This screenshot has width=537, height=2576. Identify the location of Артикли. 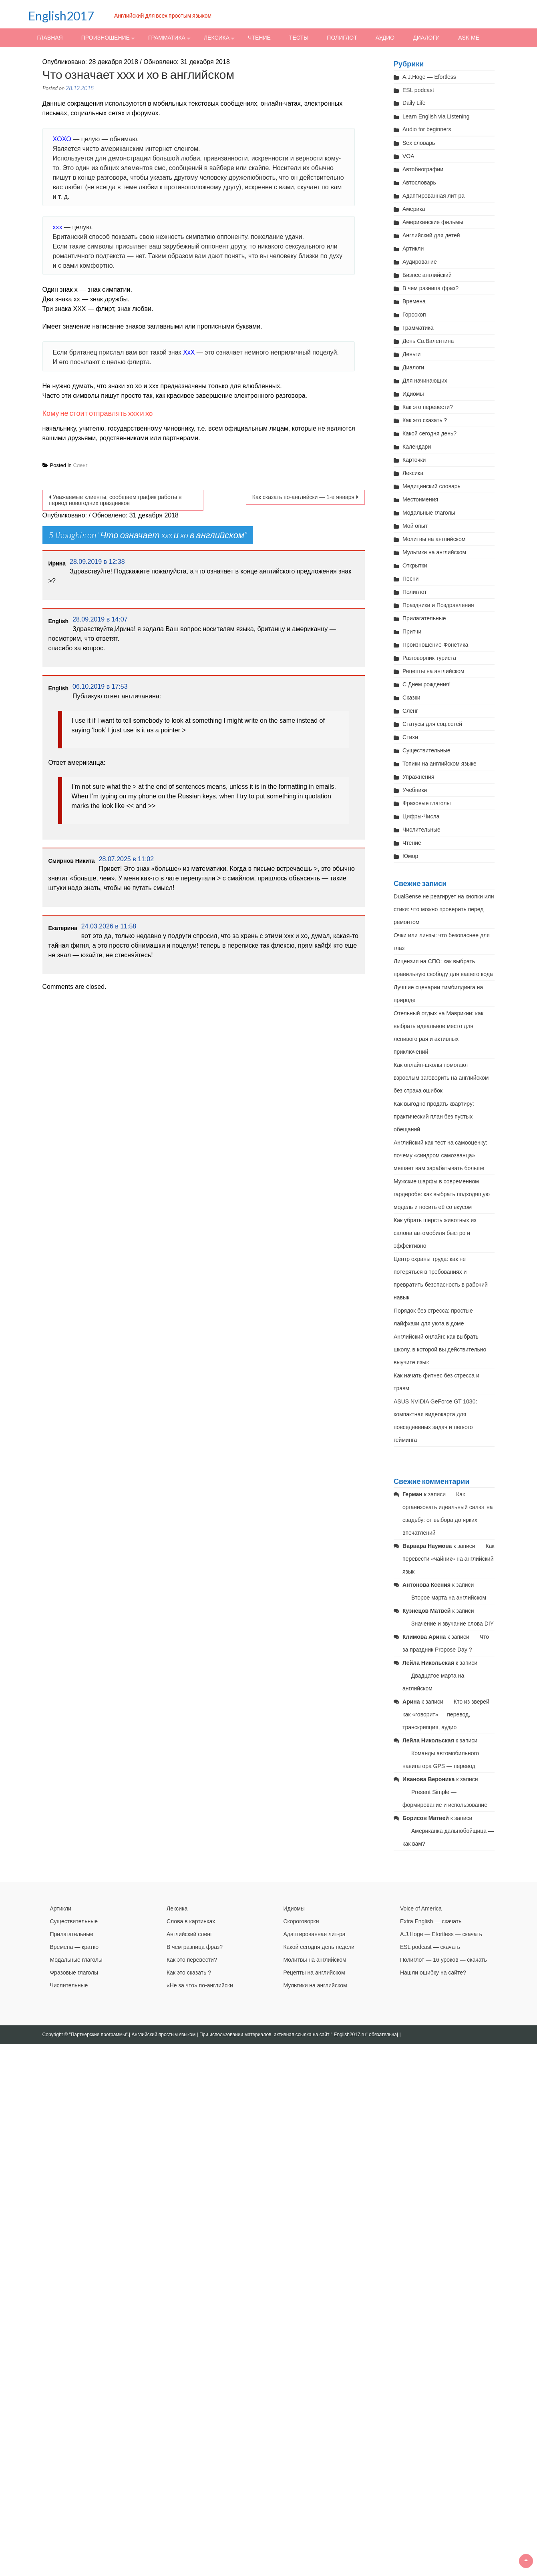
(413, 248).